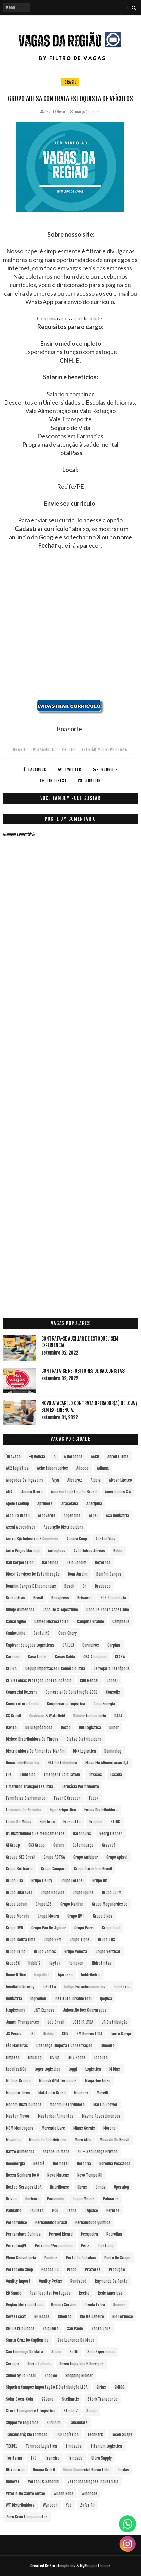 Image resolution: width=141 pixels, height=2576 pixels. What do you see at coordinates (41, 1974) in the screenshot?
I see `Icopallet` at bounding box center [41, 1974].